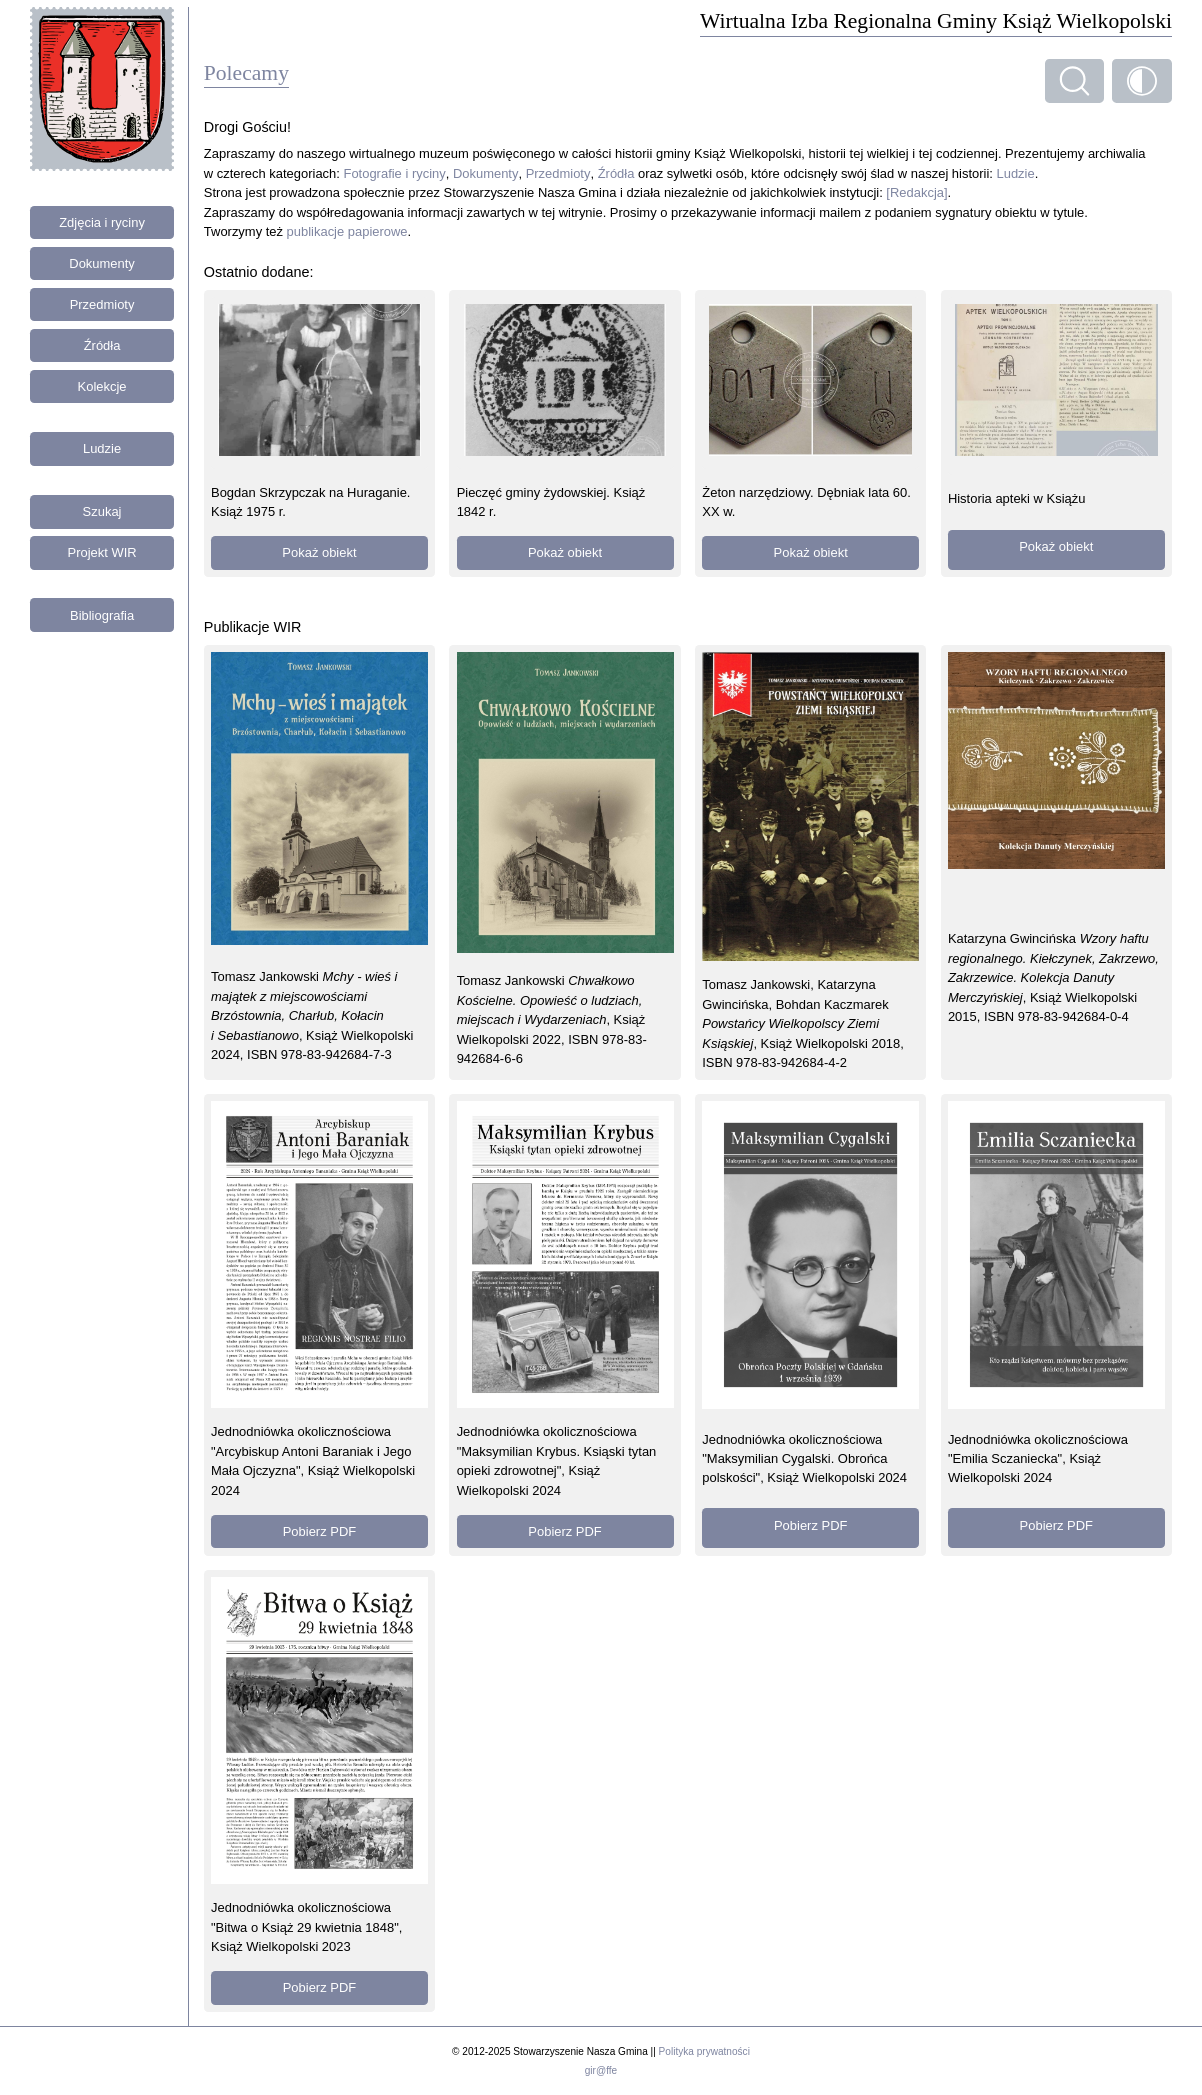 The image size is (1202, 2095). What do you see at coordinates (102, 304) in the screenshot?
I see `Przedmioty` at bounding box center [102, 304].